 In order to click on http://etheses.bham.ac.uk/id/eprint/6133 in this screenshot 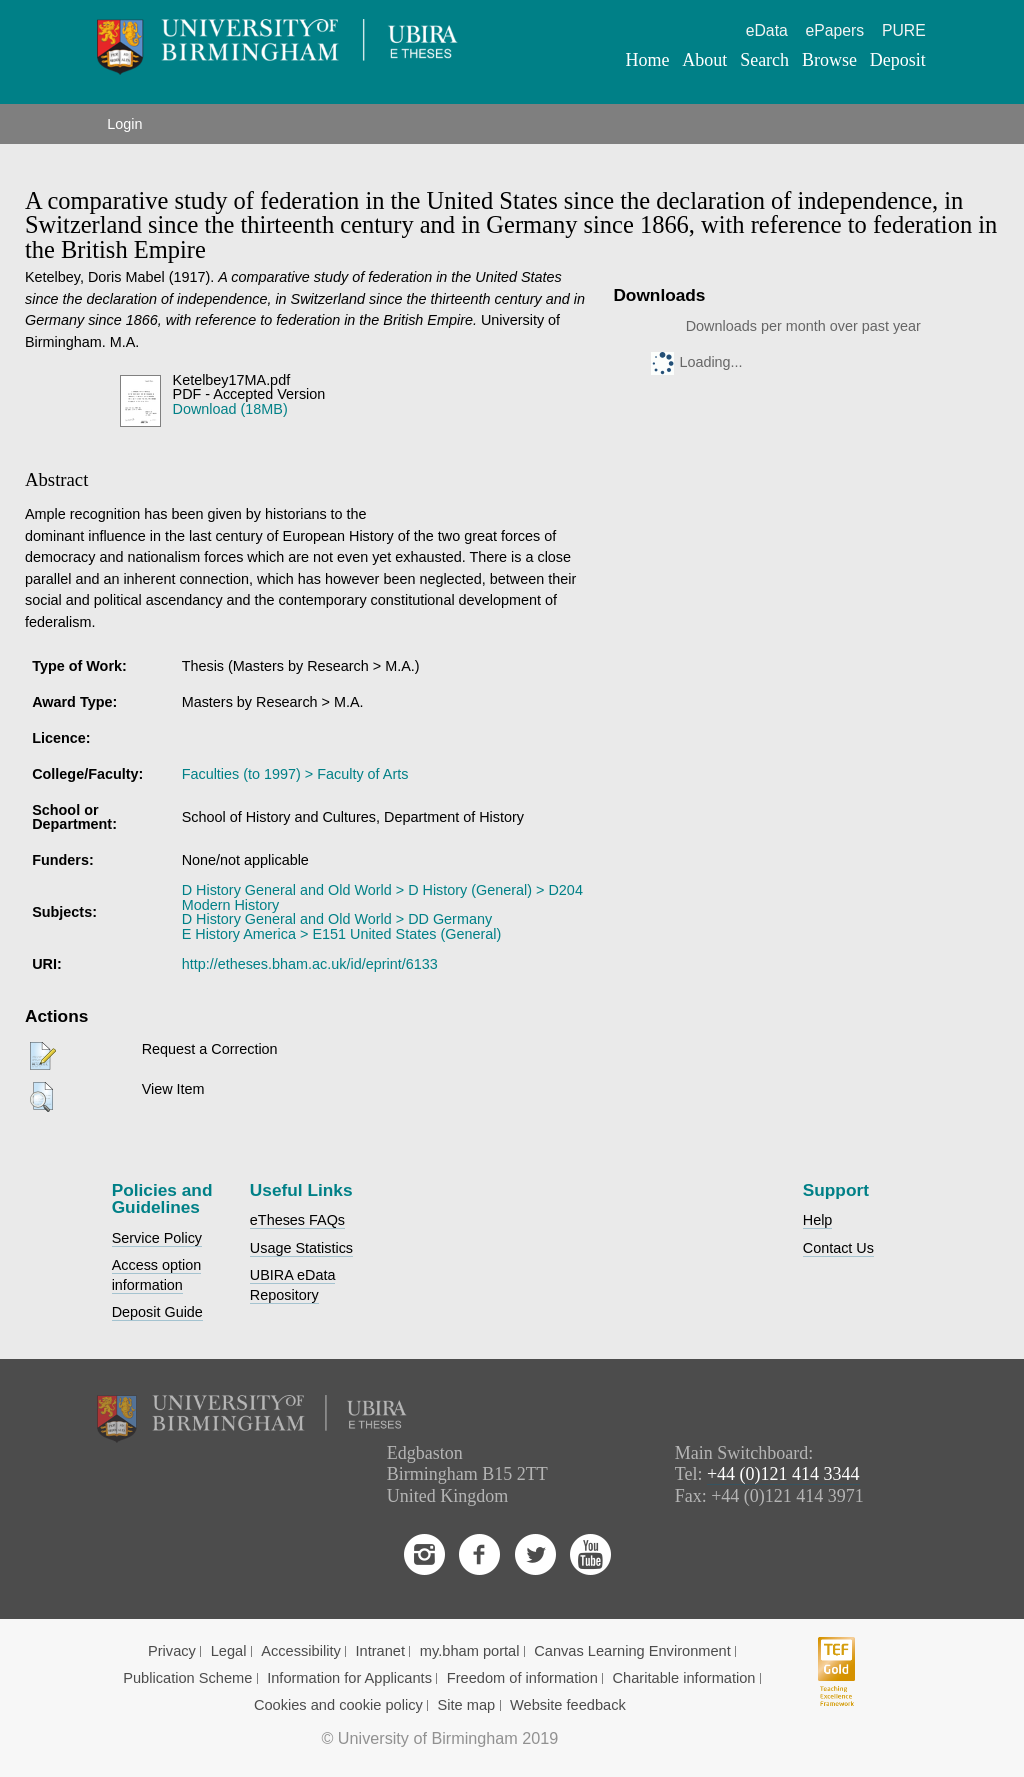, I will do `click(310, 964)`.